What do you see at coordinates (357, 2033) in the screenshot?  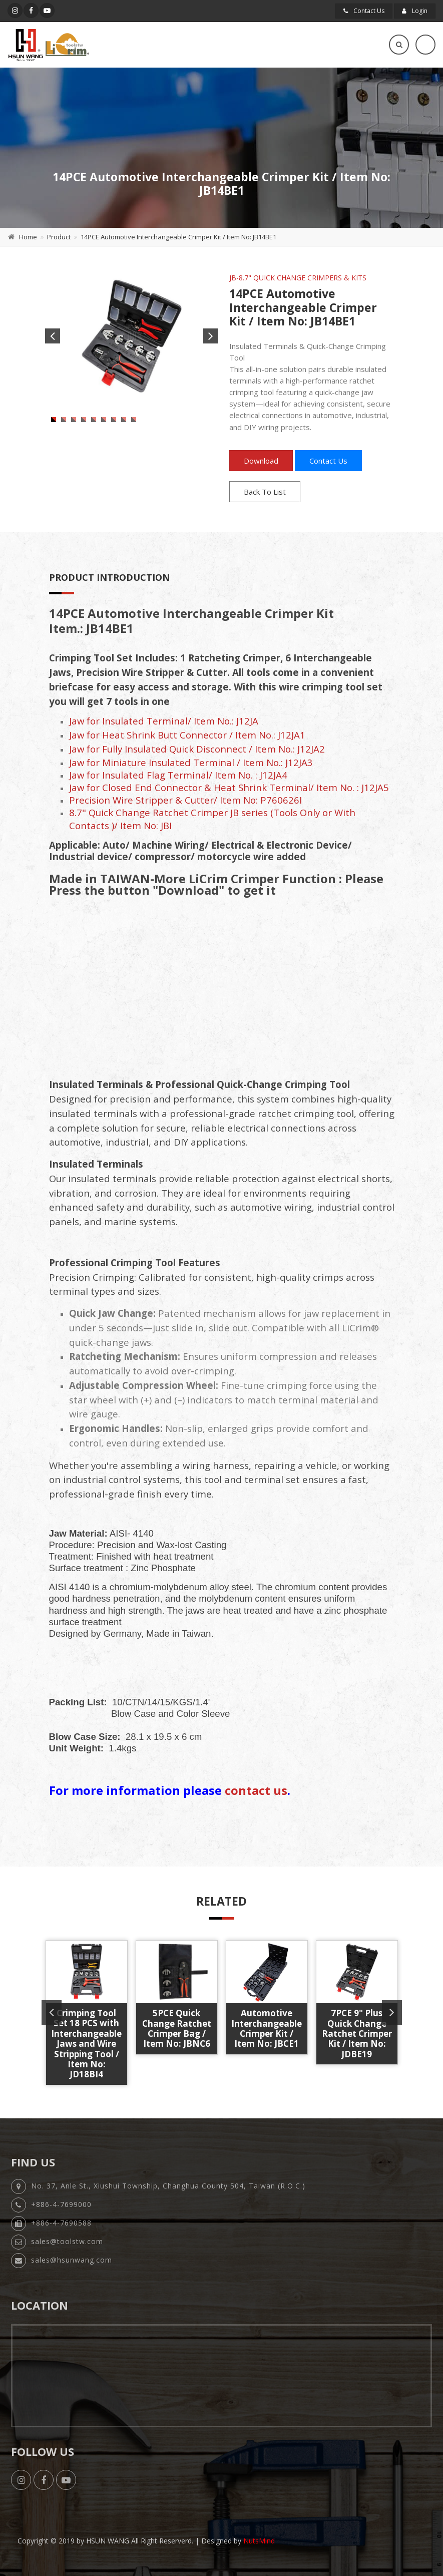 I see `7PCE 9" Plus Quick Change Ratchet Crimper Kit / Item No: JDBE19` at bounding box center [357, 2033].